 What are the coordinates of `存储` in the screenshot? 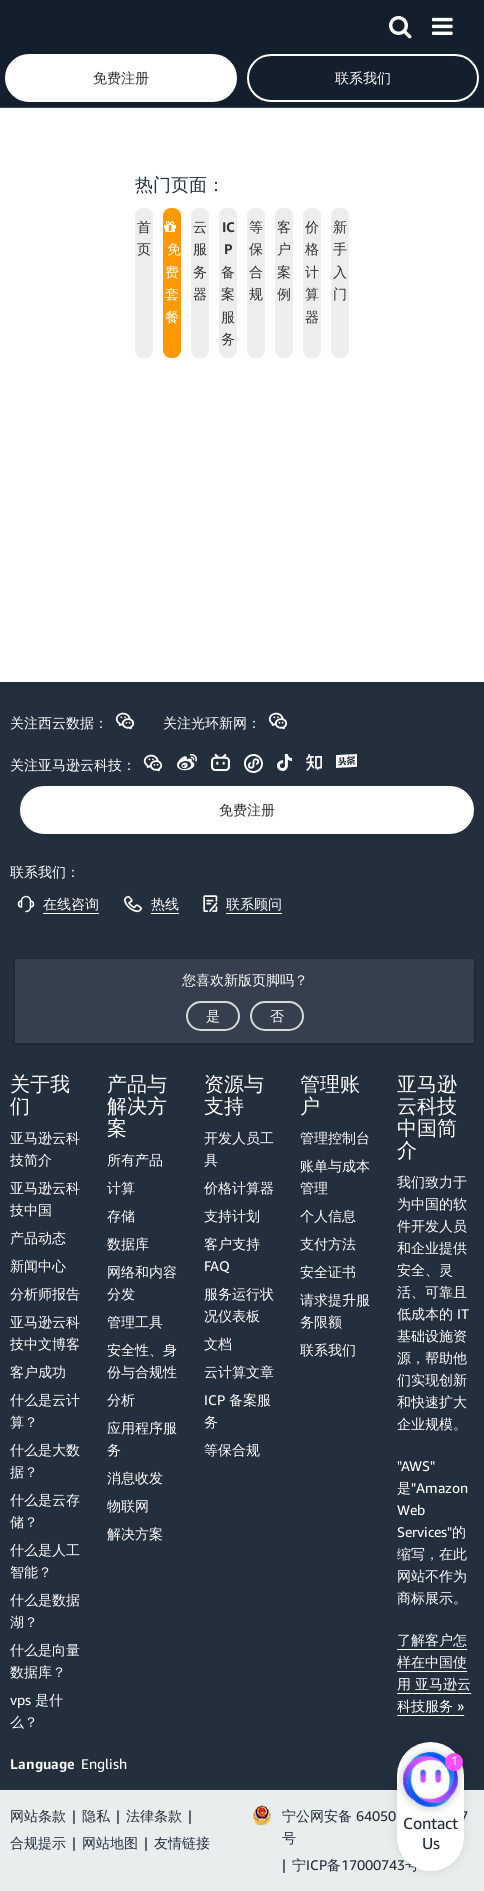 It's located at (121, 1215).